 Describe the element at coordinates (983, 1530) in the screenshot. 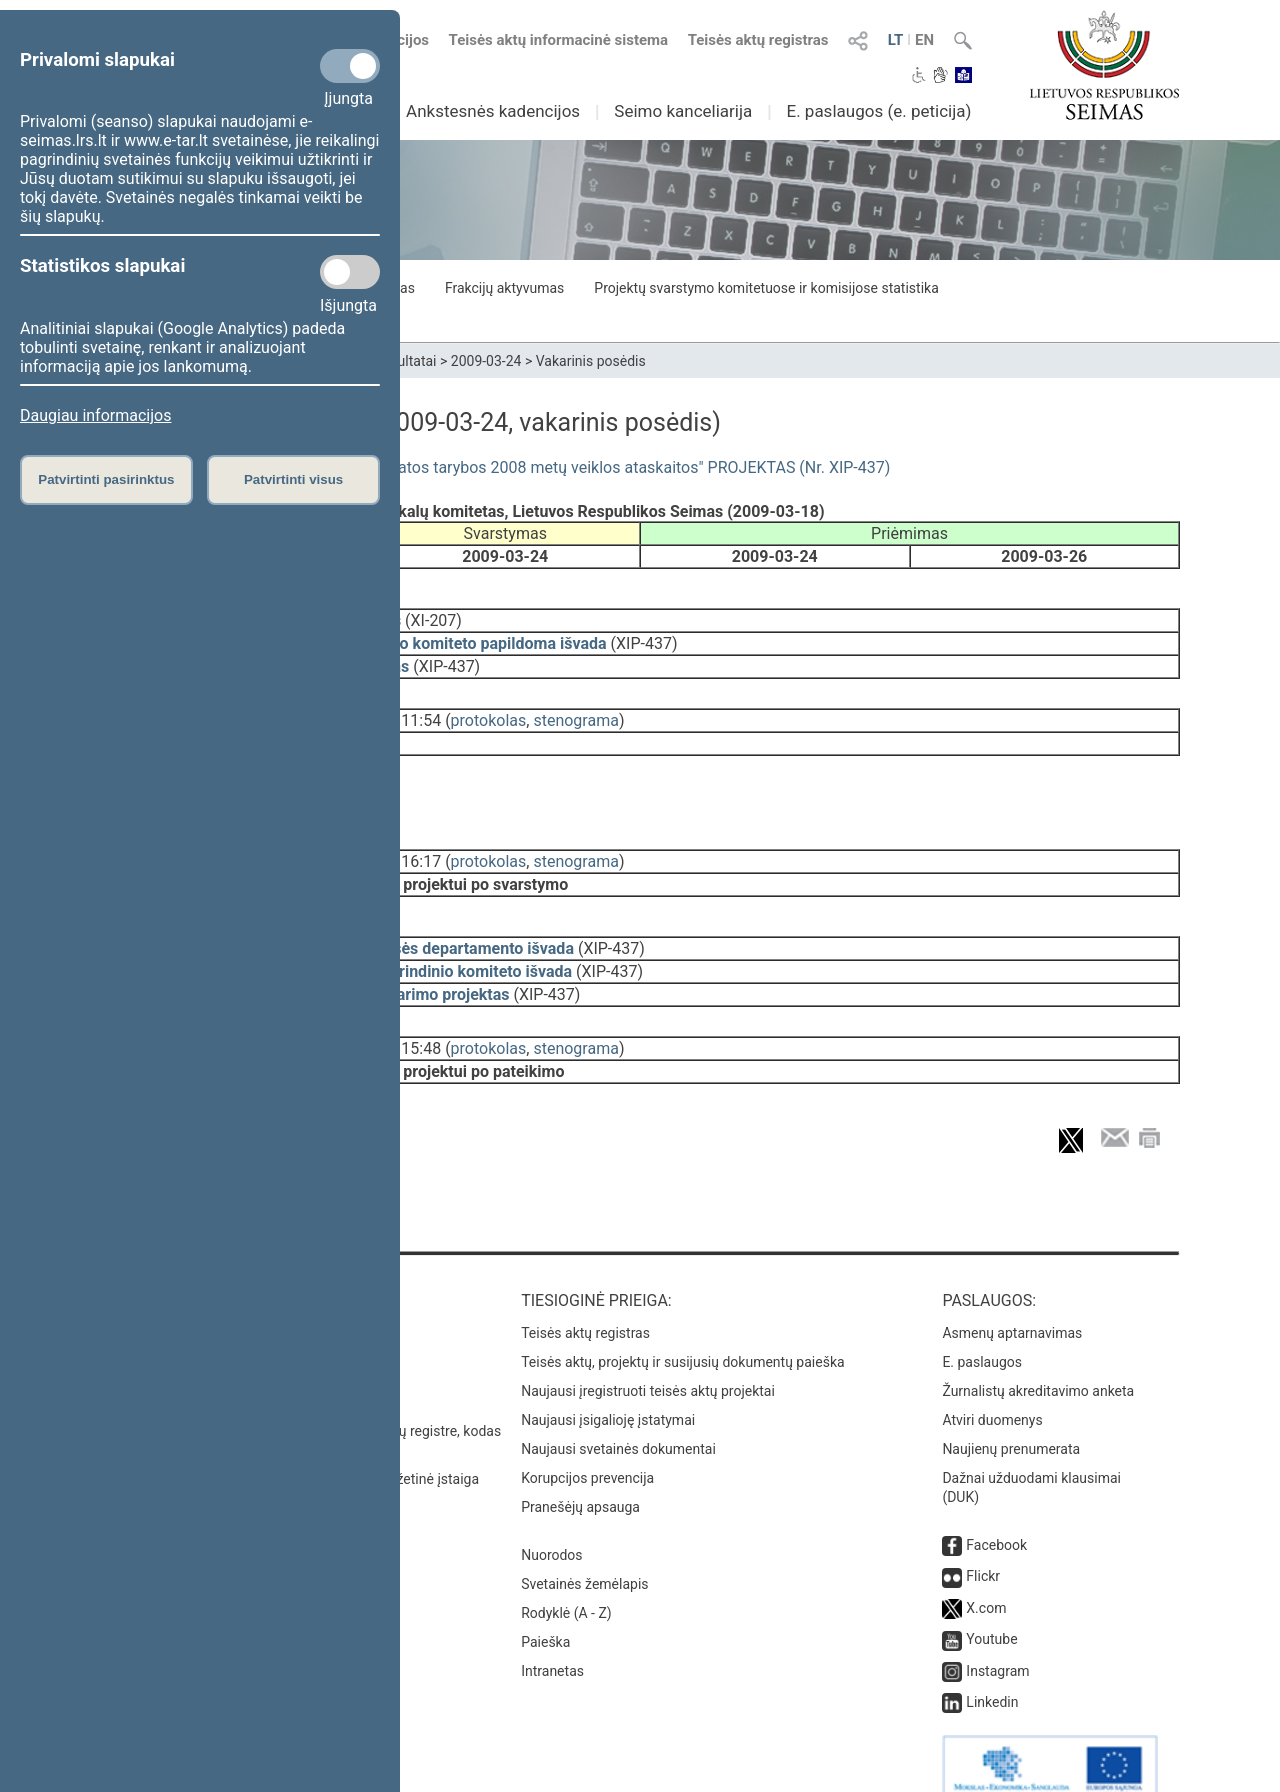

I see `Flickr` at that location.